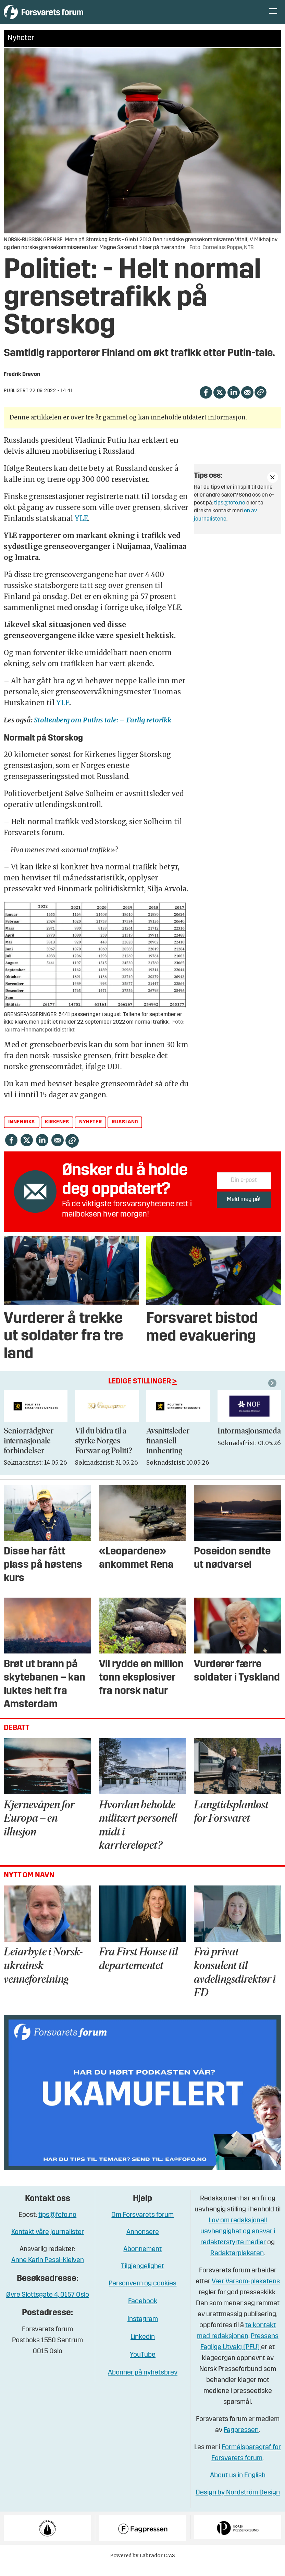  What do you see at coordinates (233, 402) in the screenshot?
I see `[Del på LinkedIn]` at bounding box center [233, 402].